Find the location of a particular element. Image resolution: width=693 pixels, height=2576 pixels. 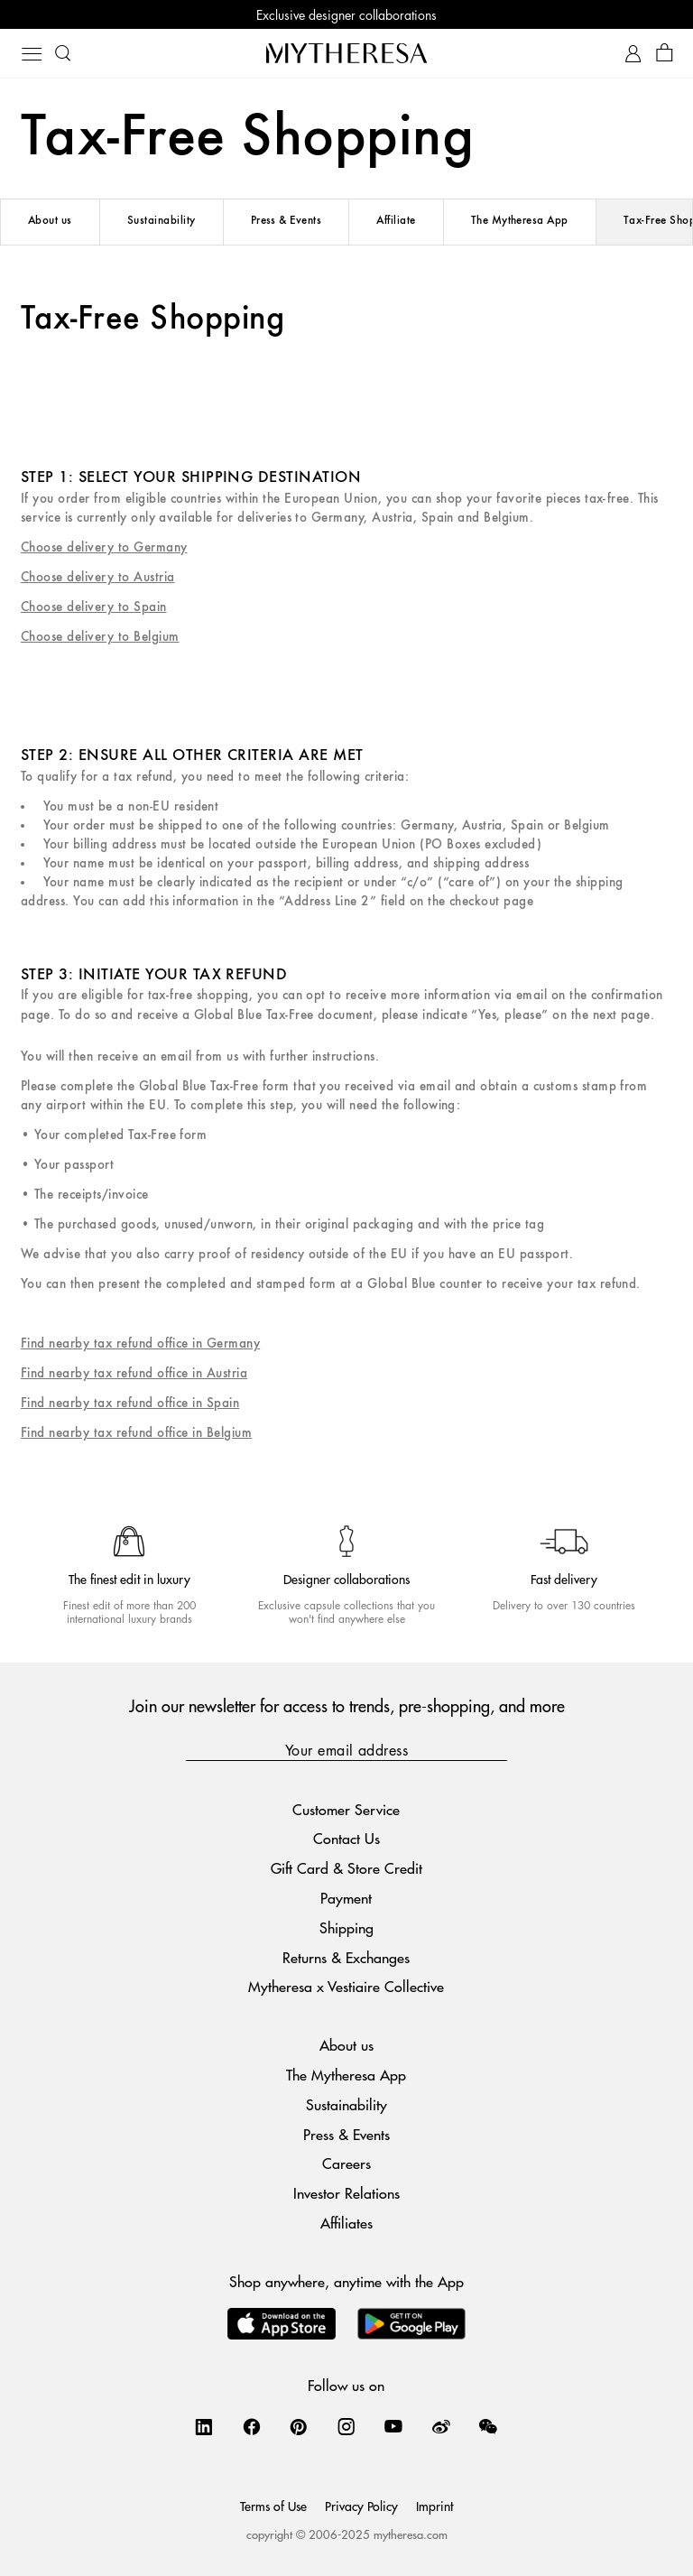

Careers is located at coordinates (346, 2163).